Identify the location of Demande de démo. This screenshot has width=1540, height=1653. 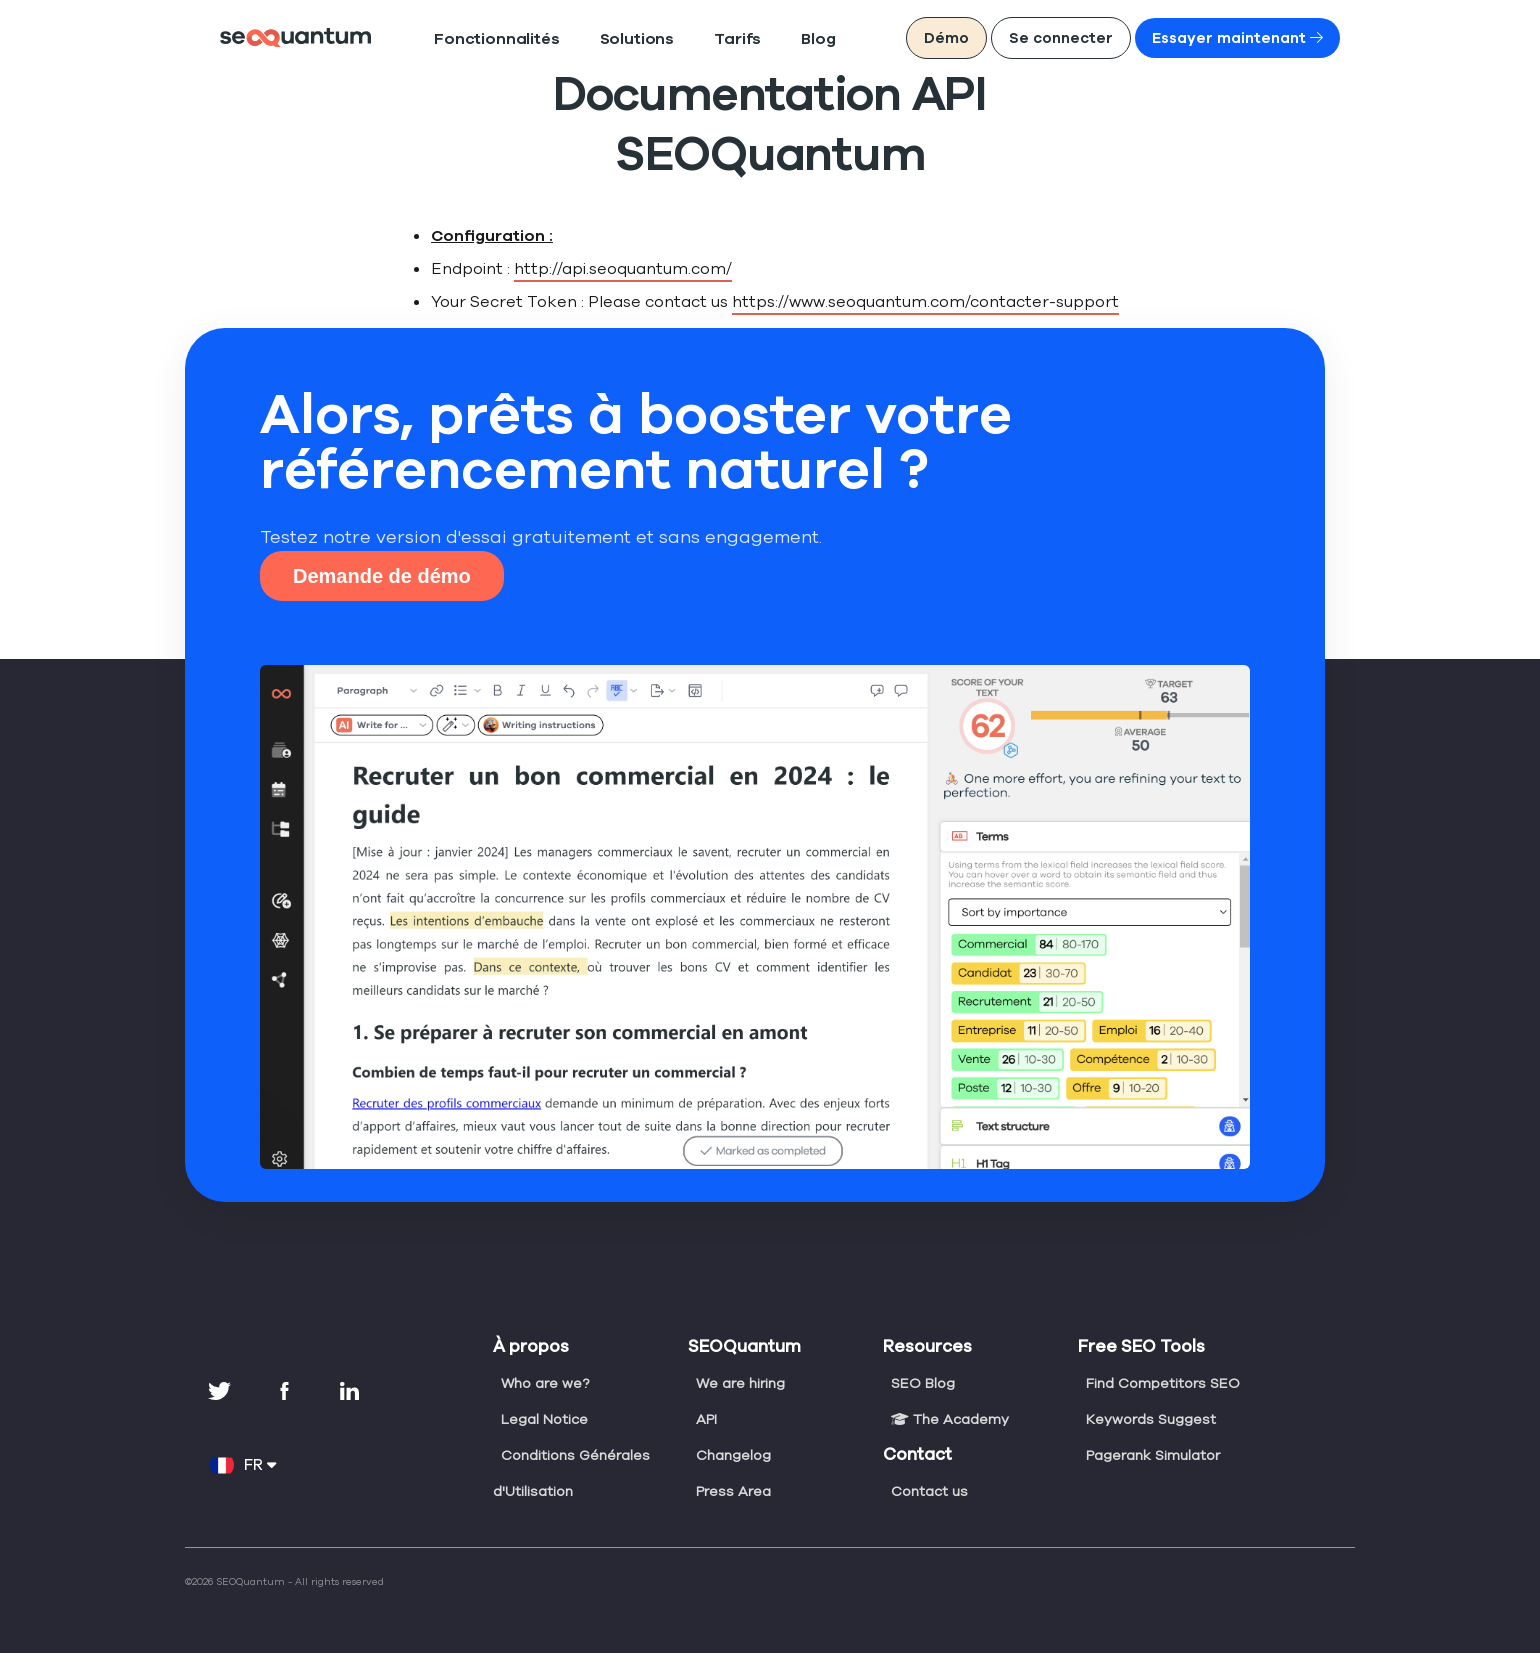
(382, 576).